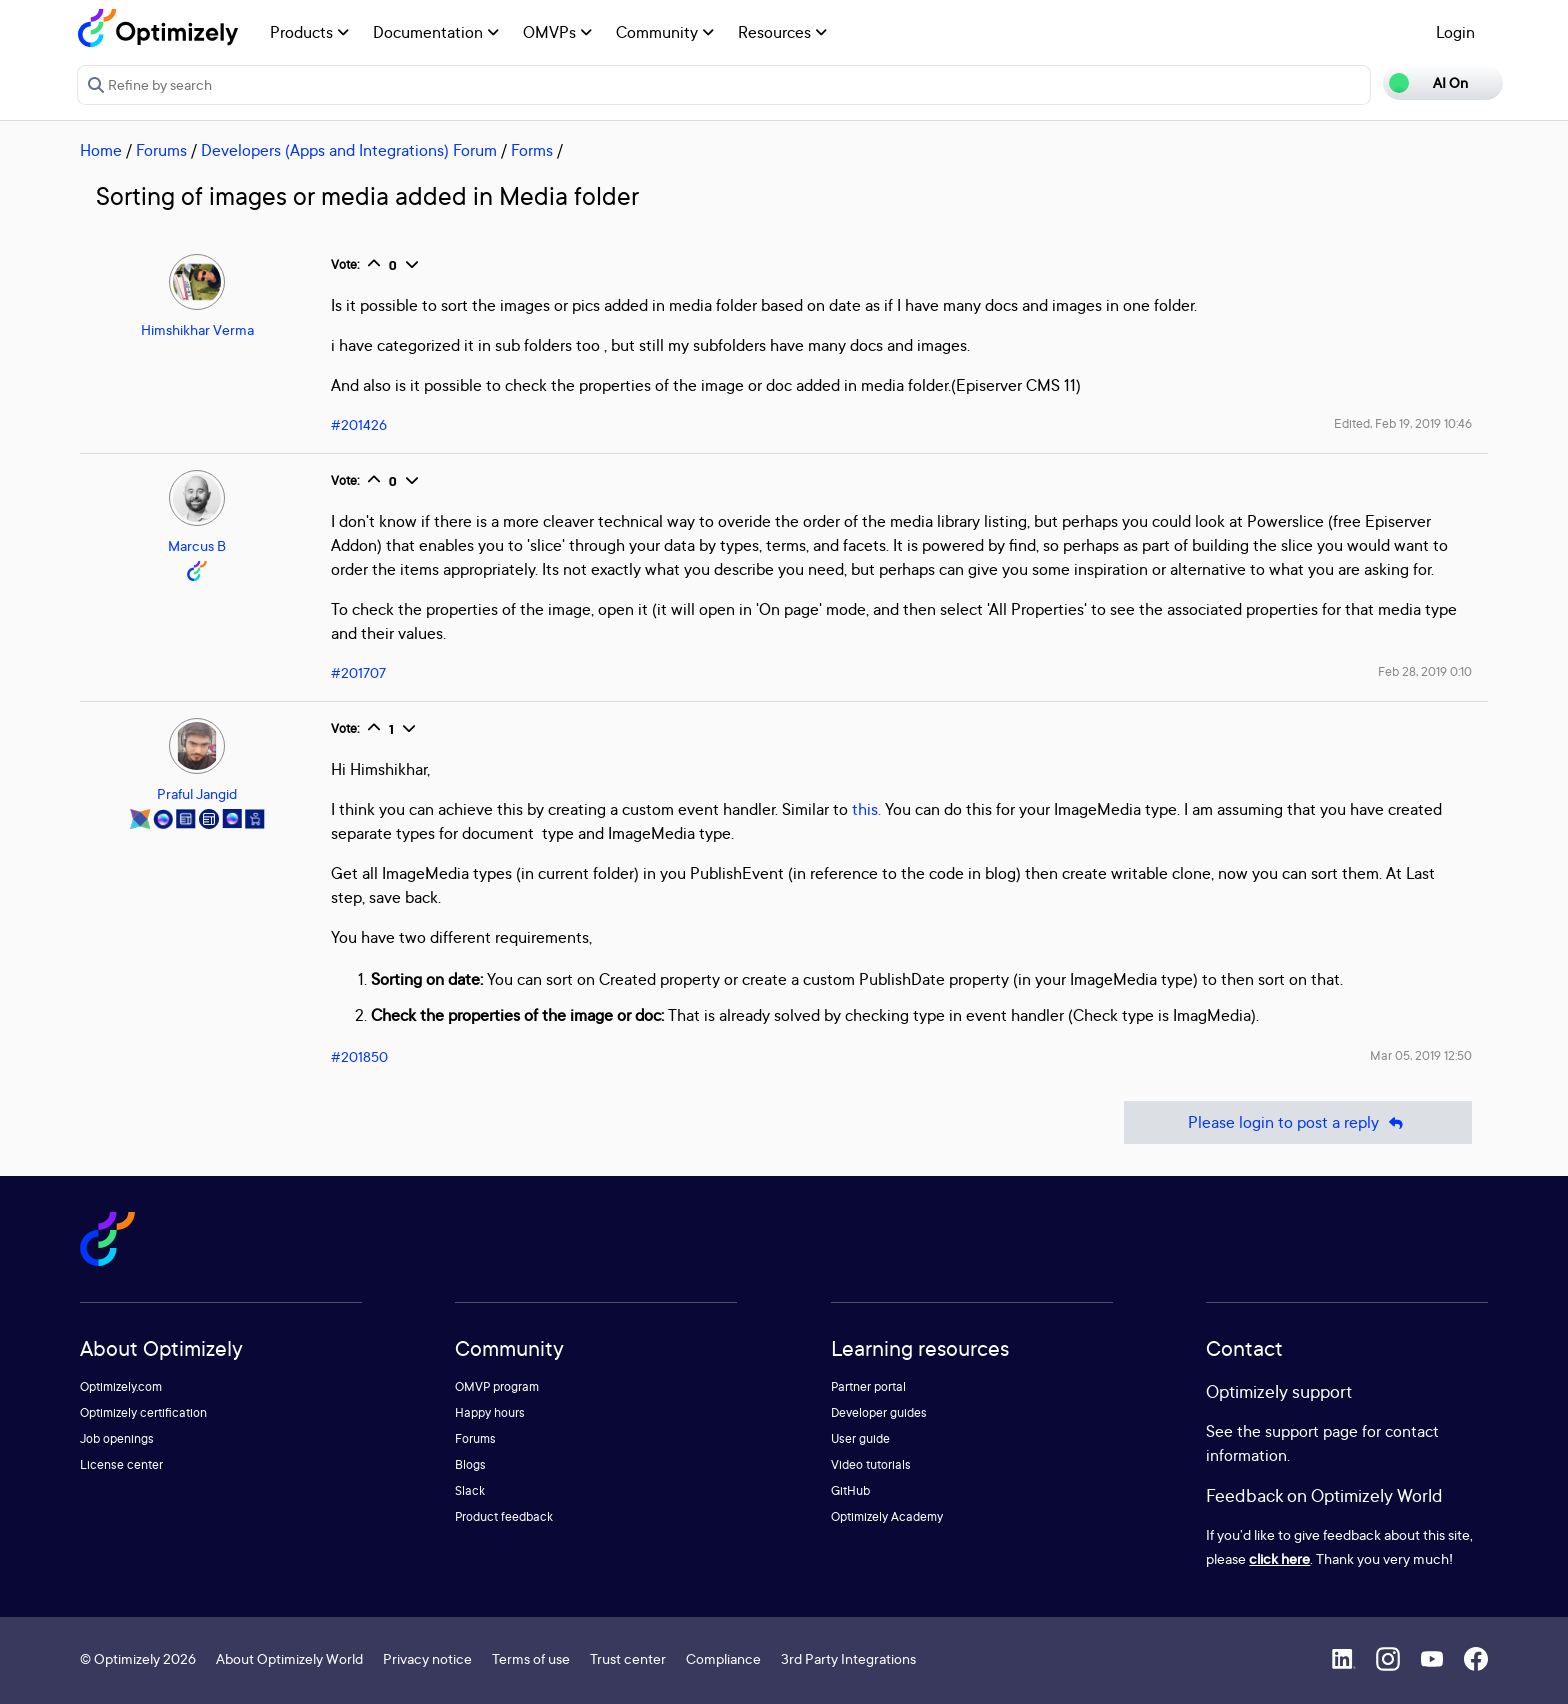 This screenshot has height=1704, width=1568. Describe the element at coordinates (665, 32) in the screenshot. I see `Community` at that location.